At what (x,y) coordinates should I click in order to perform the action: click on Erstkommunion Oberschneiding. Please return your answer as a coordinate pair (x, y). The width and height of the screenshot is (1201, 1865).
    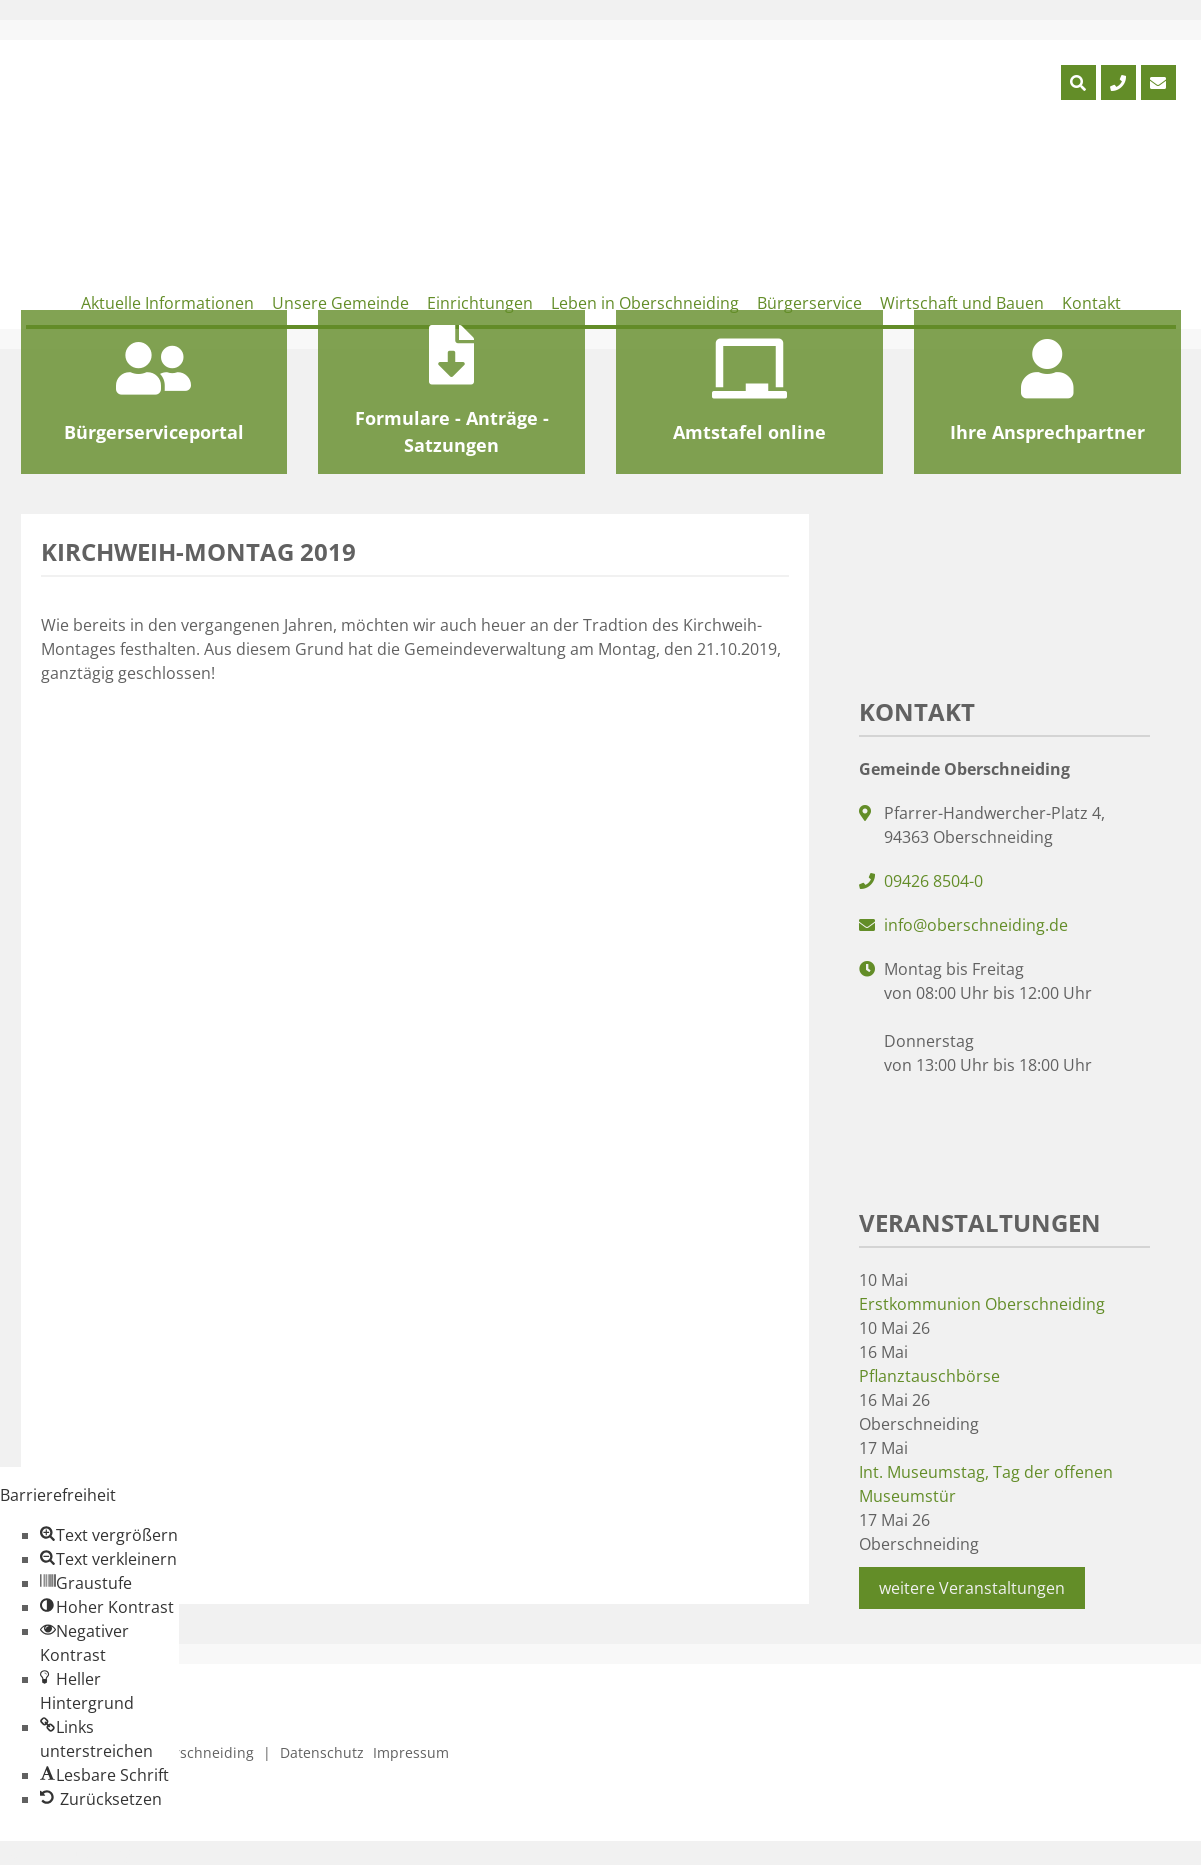
    Looking at the image, I should click on (982, 1304).